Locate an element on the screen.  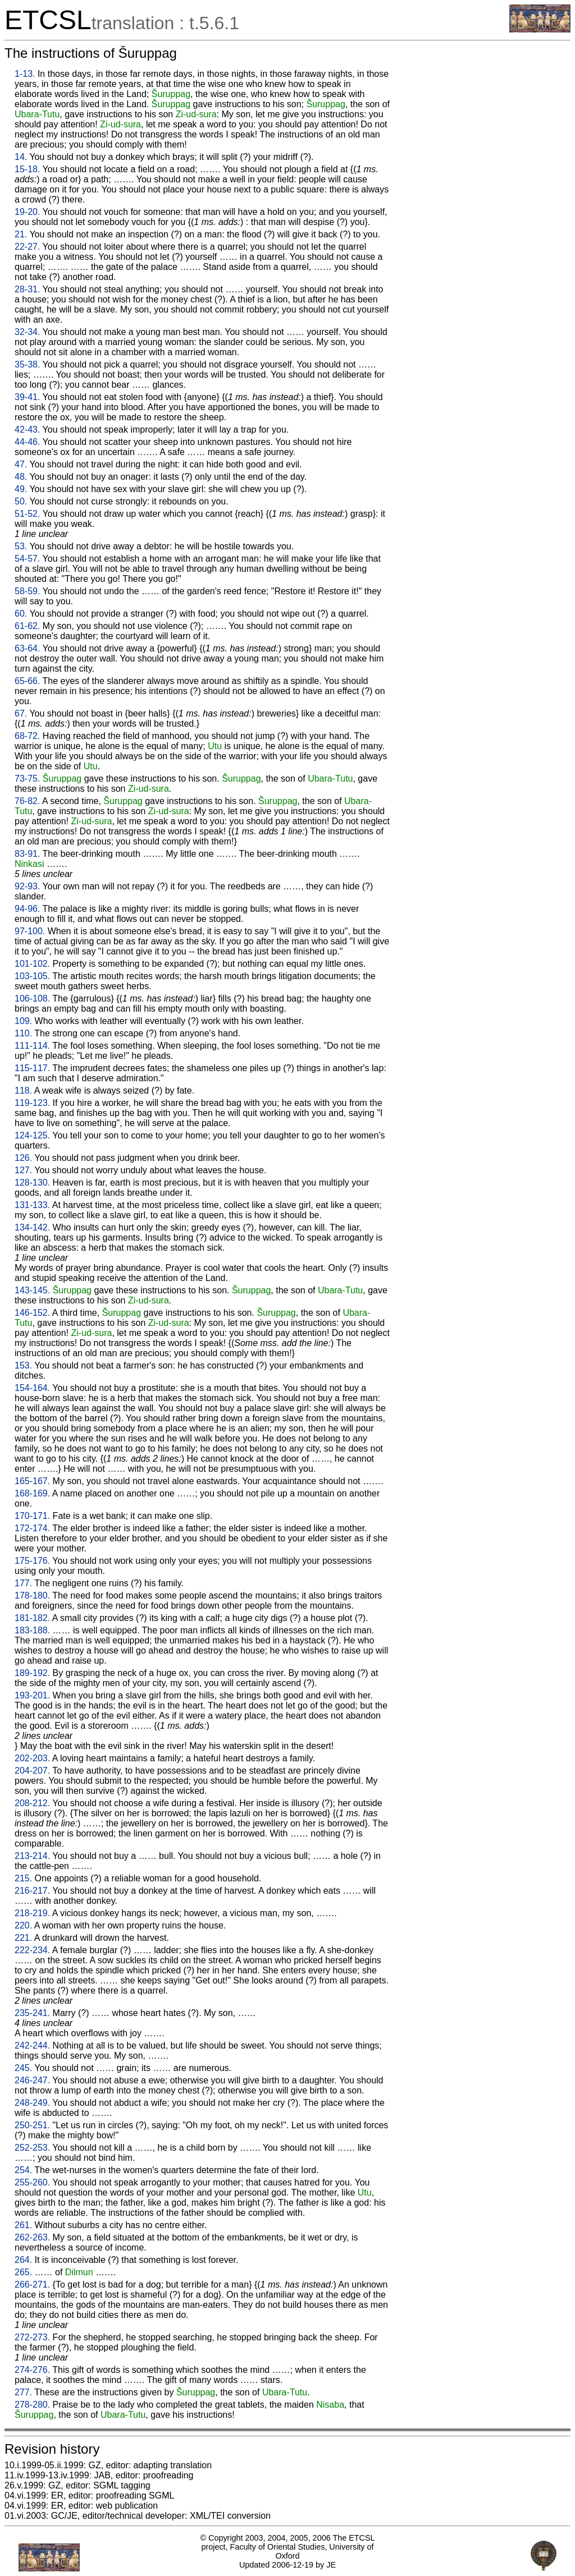
178-180. is located at coordinates (32, 1595).